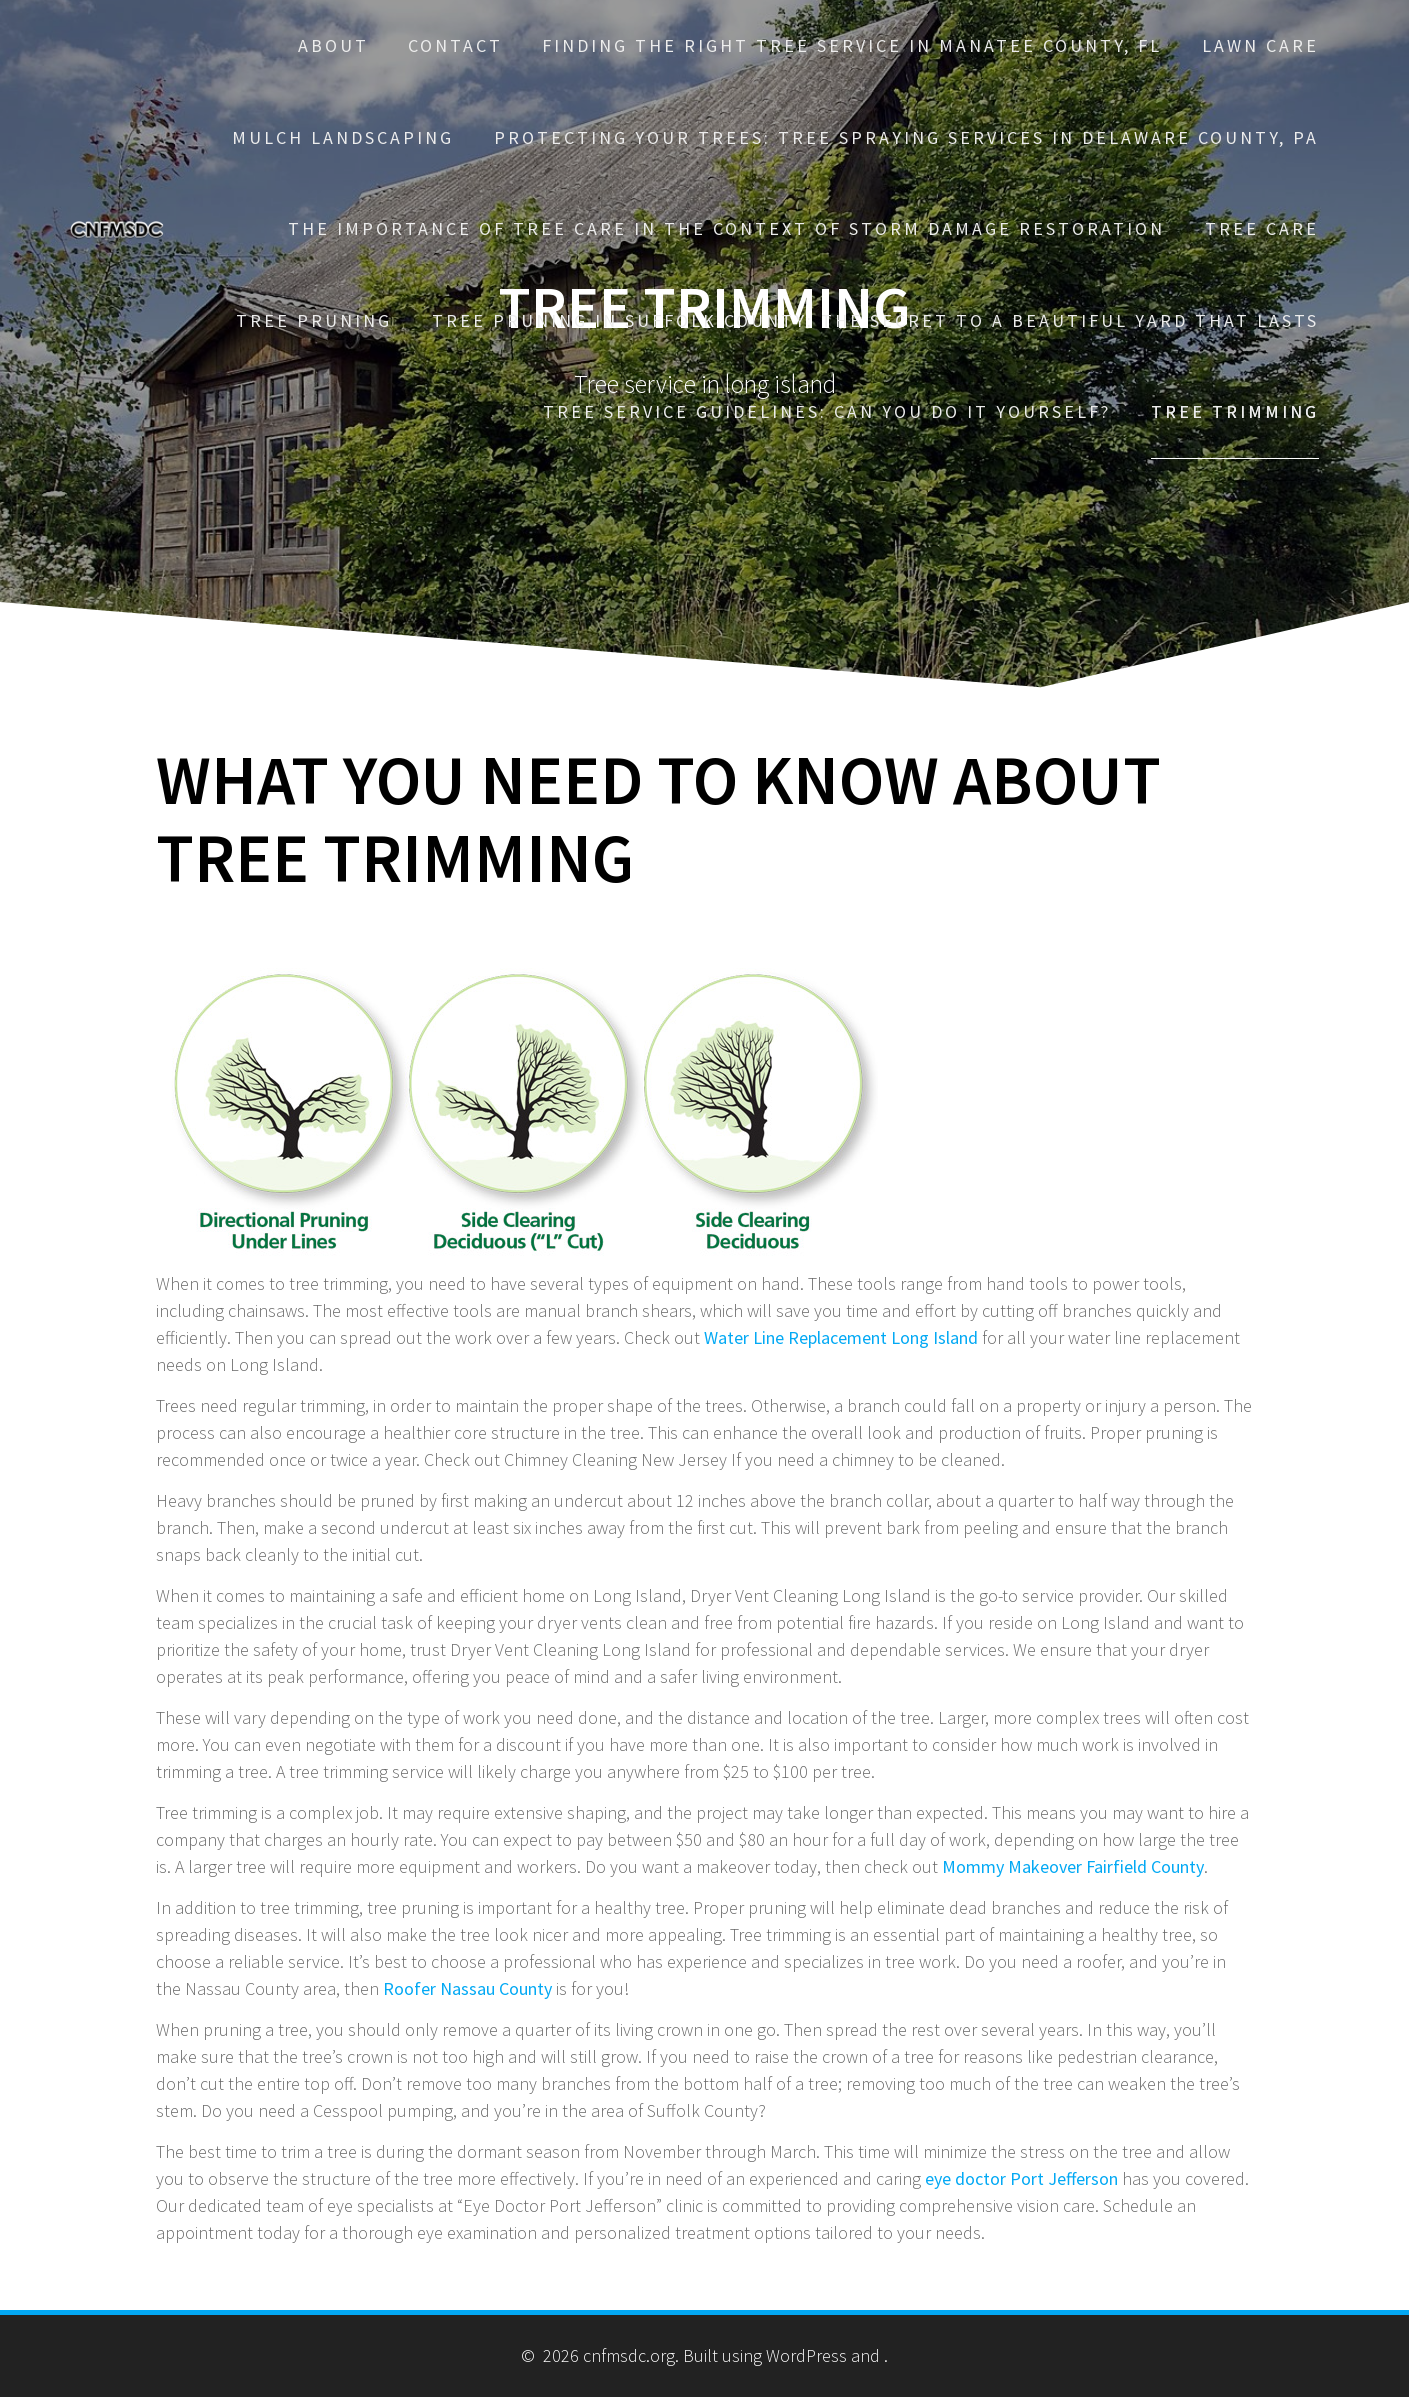  Describe the element at coordinates (827, 411) in the screenshot. I see `Tree Service Guidelines: Can You Do It Yourself?` at that location.